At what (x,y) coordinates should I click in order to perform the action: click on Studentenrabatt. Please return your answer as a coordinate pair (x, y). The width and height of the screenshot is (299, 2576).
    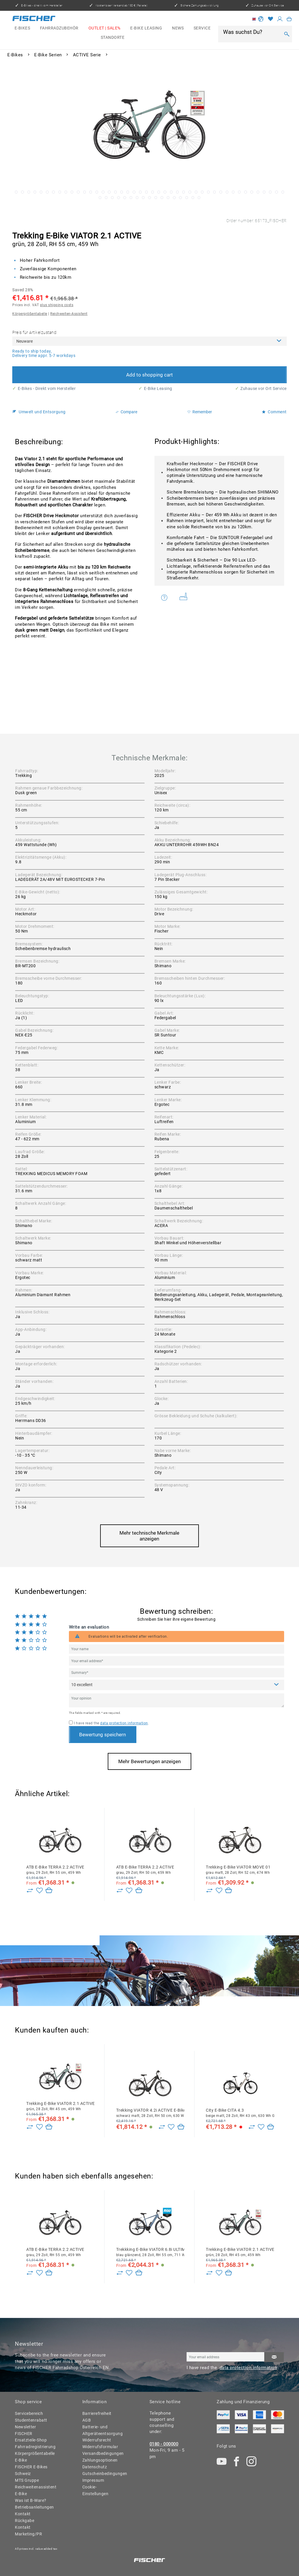
    Looking at the image, I should click on (31, 2420).